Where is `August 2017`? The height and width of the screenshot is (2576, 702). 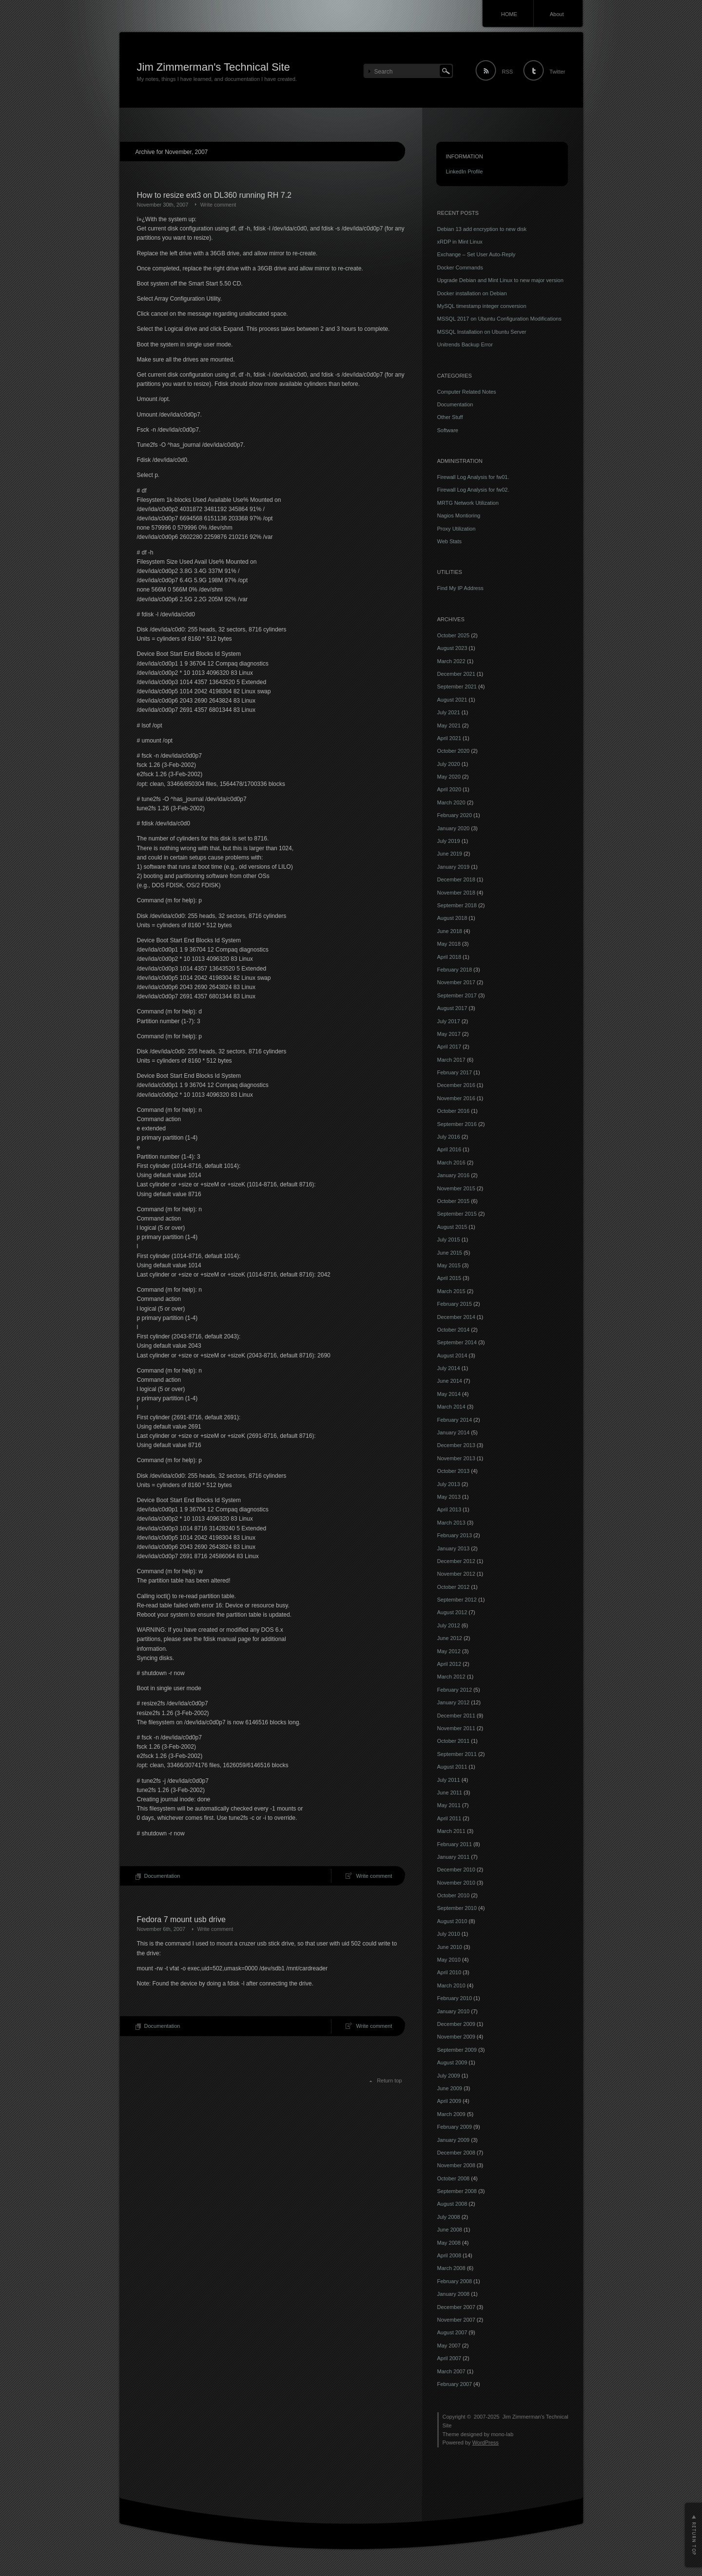 August 2017 is located at coordinates (452, 1008).